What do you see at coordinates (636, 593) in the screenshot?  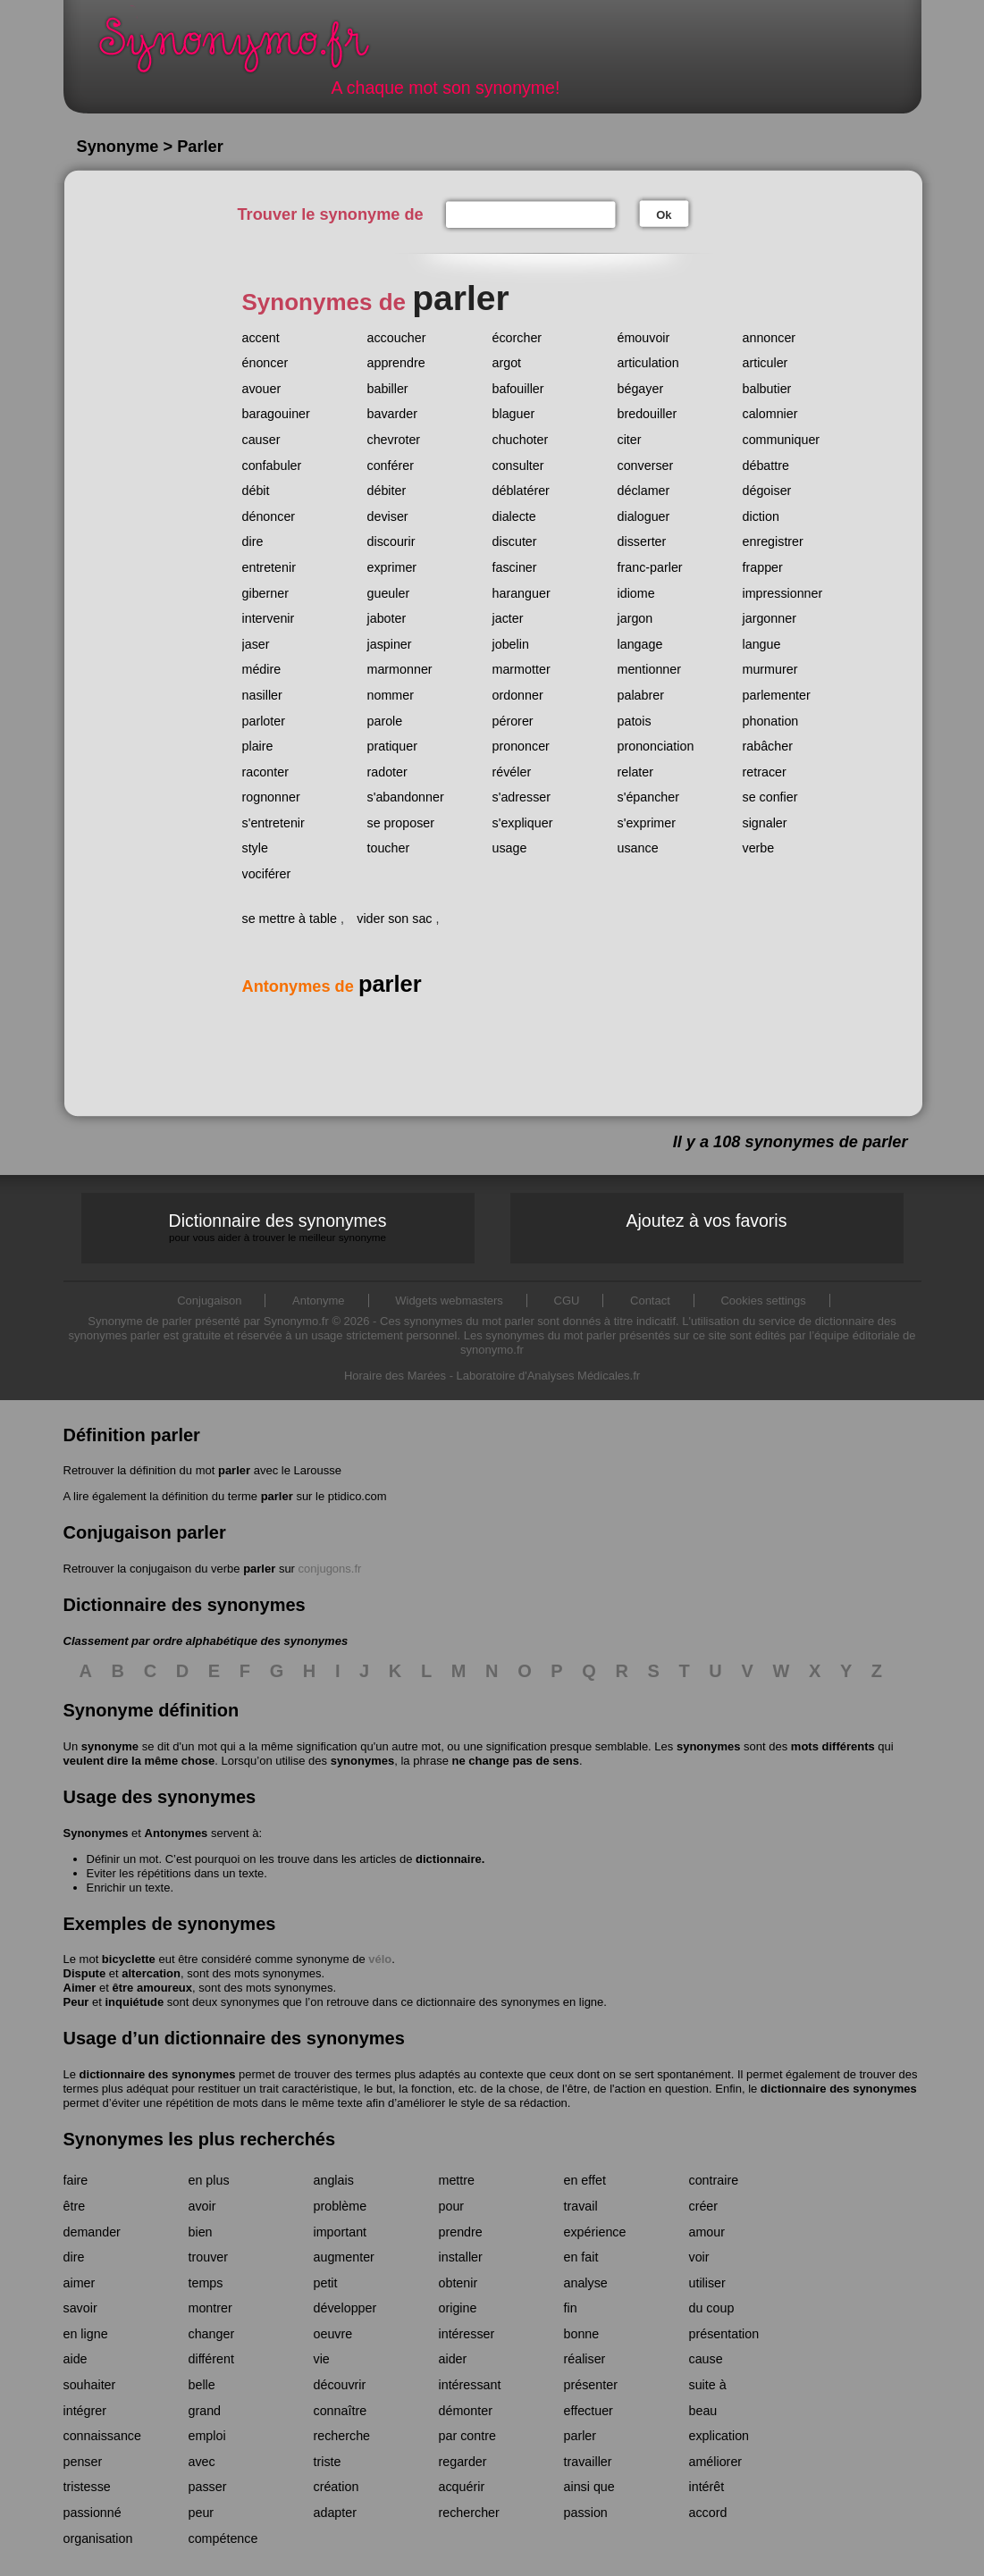 I see `idiome` at bounding box center [636, 593].